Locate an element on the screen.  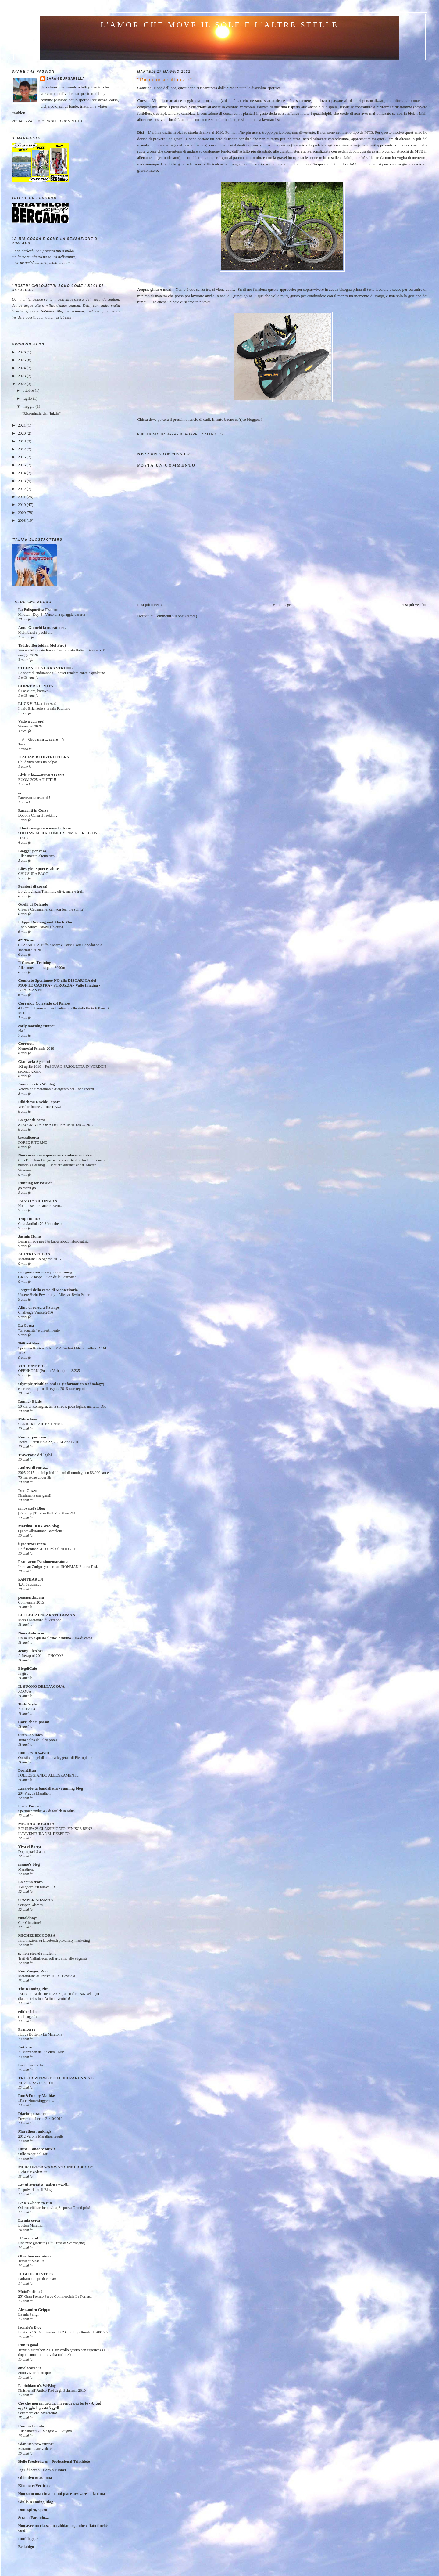
I Love Boston - La Maratona is located at coordinates (40, 2034).